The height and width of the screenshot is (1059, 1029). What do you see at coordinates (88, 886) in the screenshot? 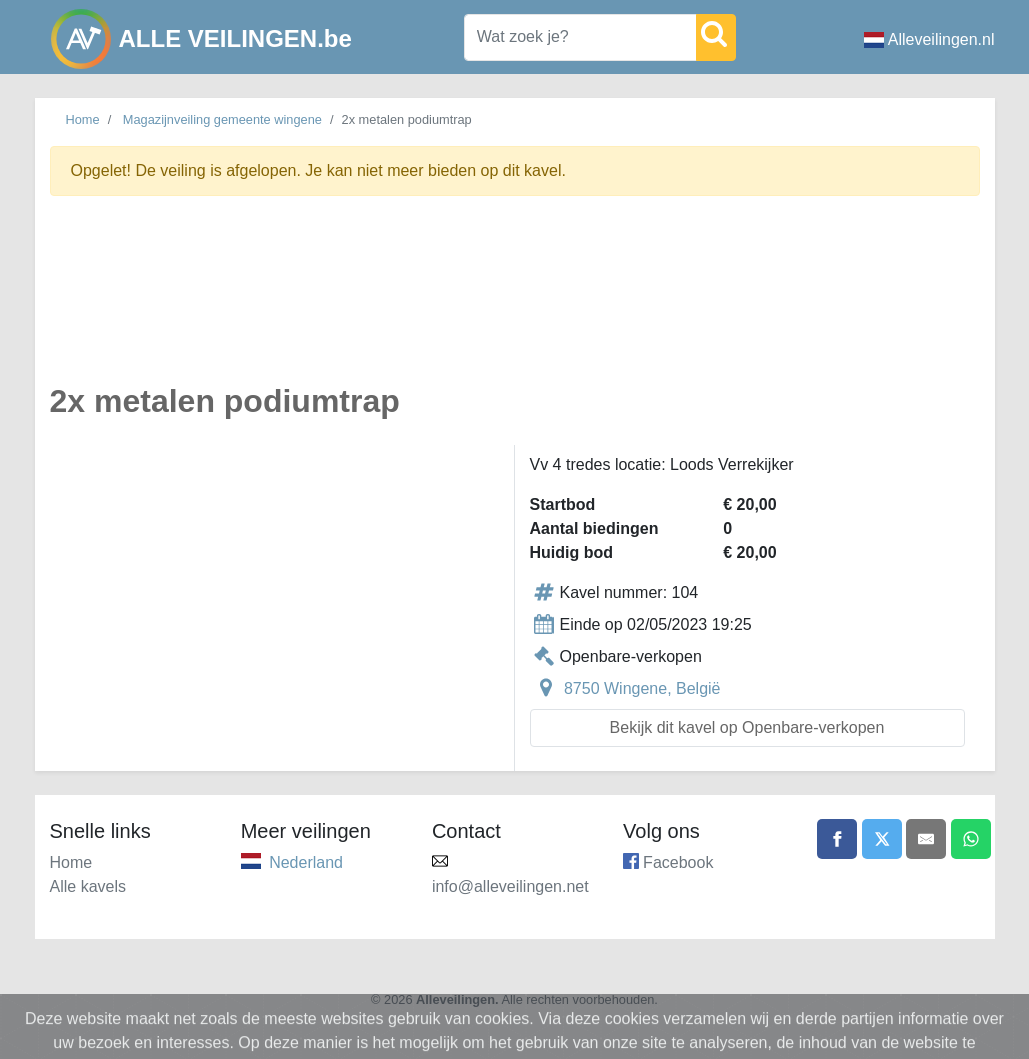
I see `Alle kavels` at bounding box center [88, 886].